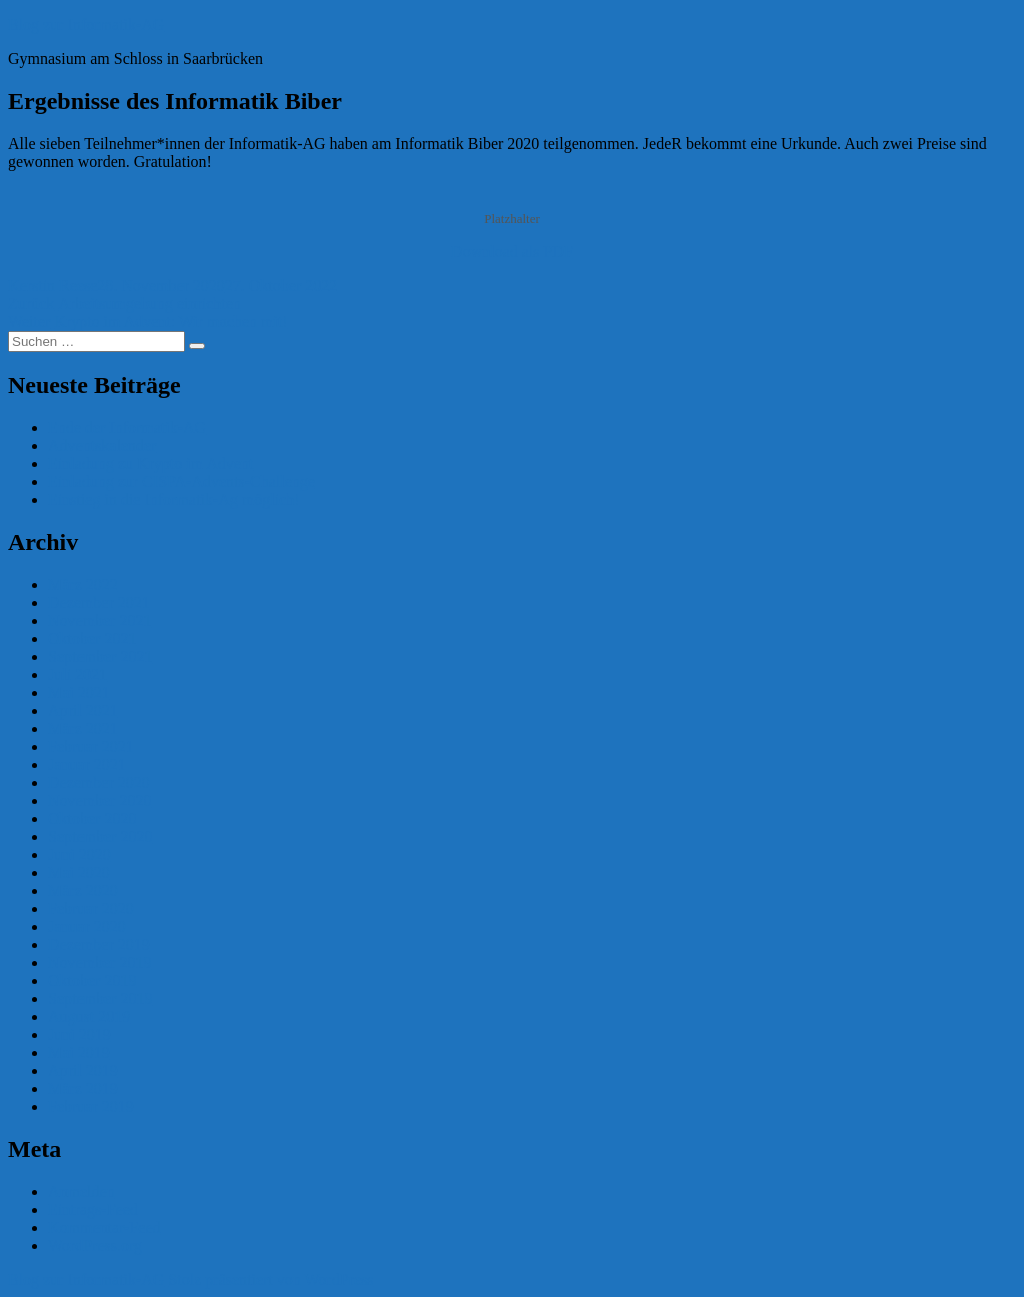 This screenshot has width=1024, height=1297. What do you see at coordinates (92, 638) in the screenshot?
I see `Oktober 2021` at bounding box center [92, 638].